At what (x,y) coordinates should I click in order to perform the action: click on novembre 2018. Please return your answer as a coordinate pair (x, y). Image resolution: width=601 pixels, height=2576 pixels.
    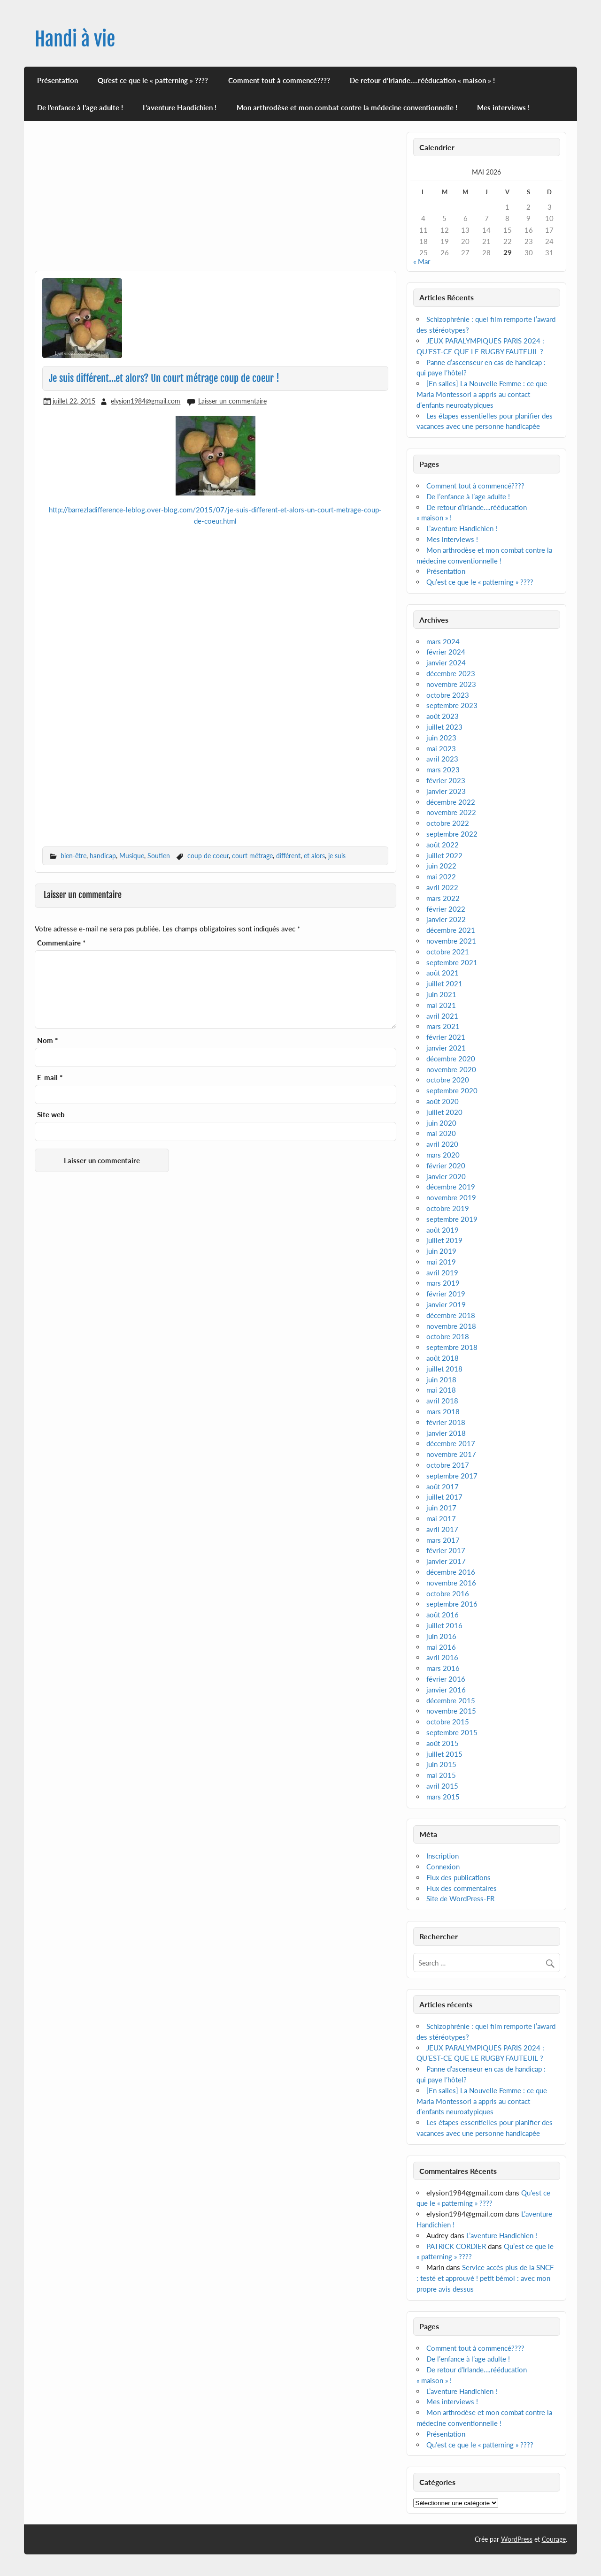
    Looking at the image, I should click on (451, 1326).